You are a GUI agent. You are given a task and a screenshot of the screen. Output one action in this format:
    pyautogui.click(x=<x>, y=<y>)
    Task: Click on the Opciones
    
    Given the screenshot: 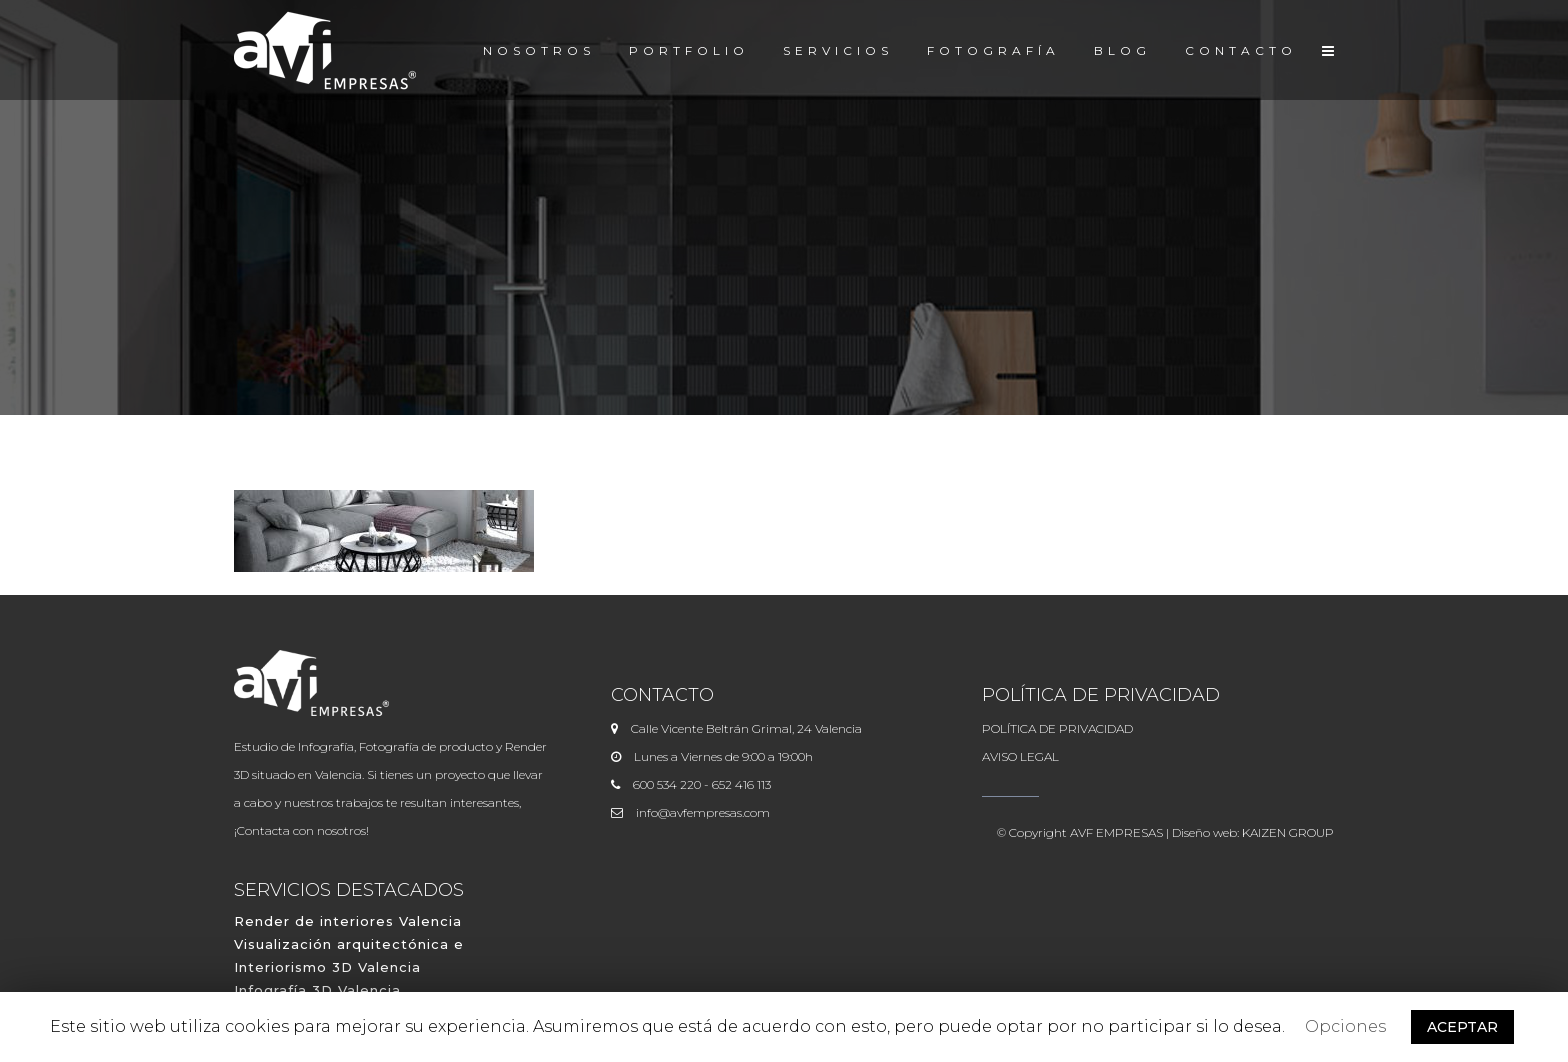 What is the action you would take?
    pyautogui.click(x=1345, y=1026)
    